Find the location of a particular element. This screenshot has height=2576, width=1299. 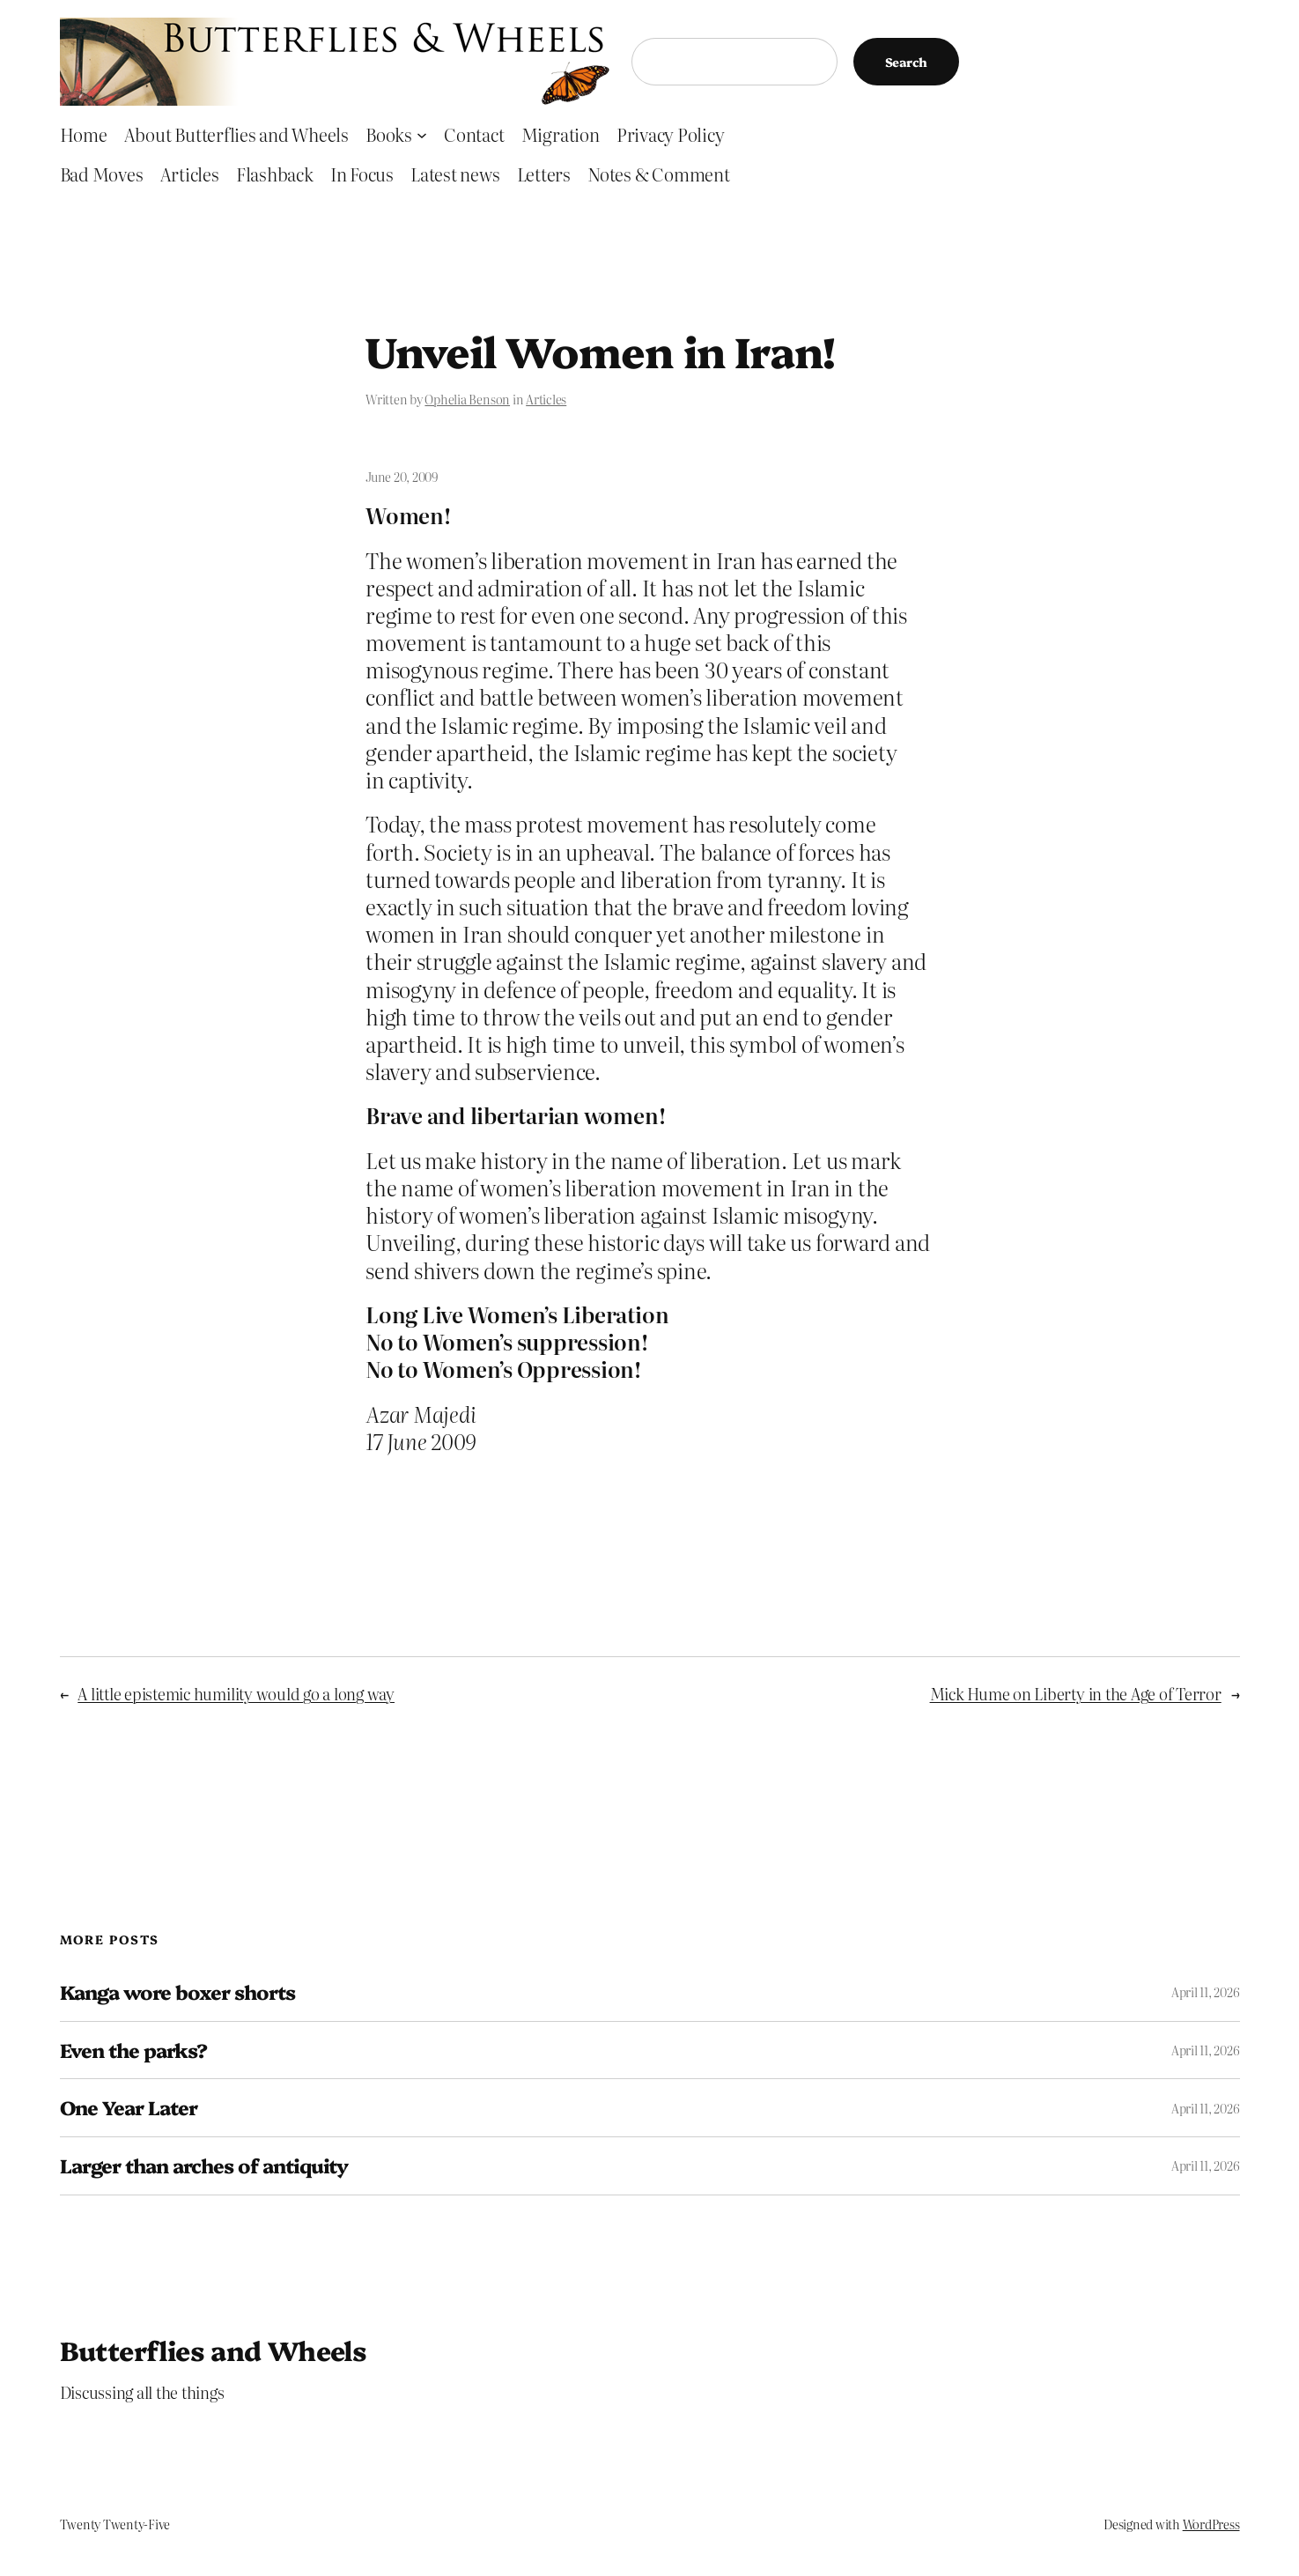

Larger than arches of antiquity is located at coordinates (204, 2166).